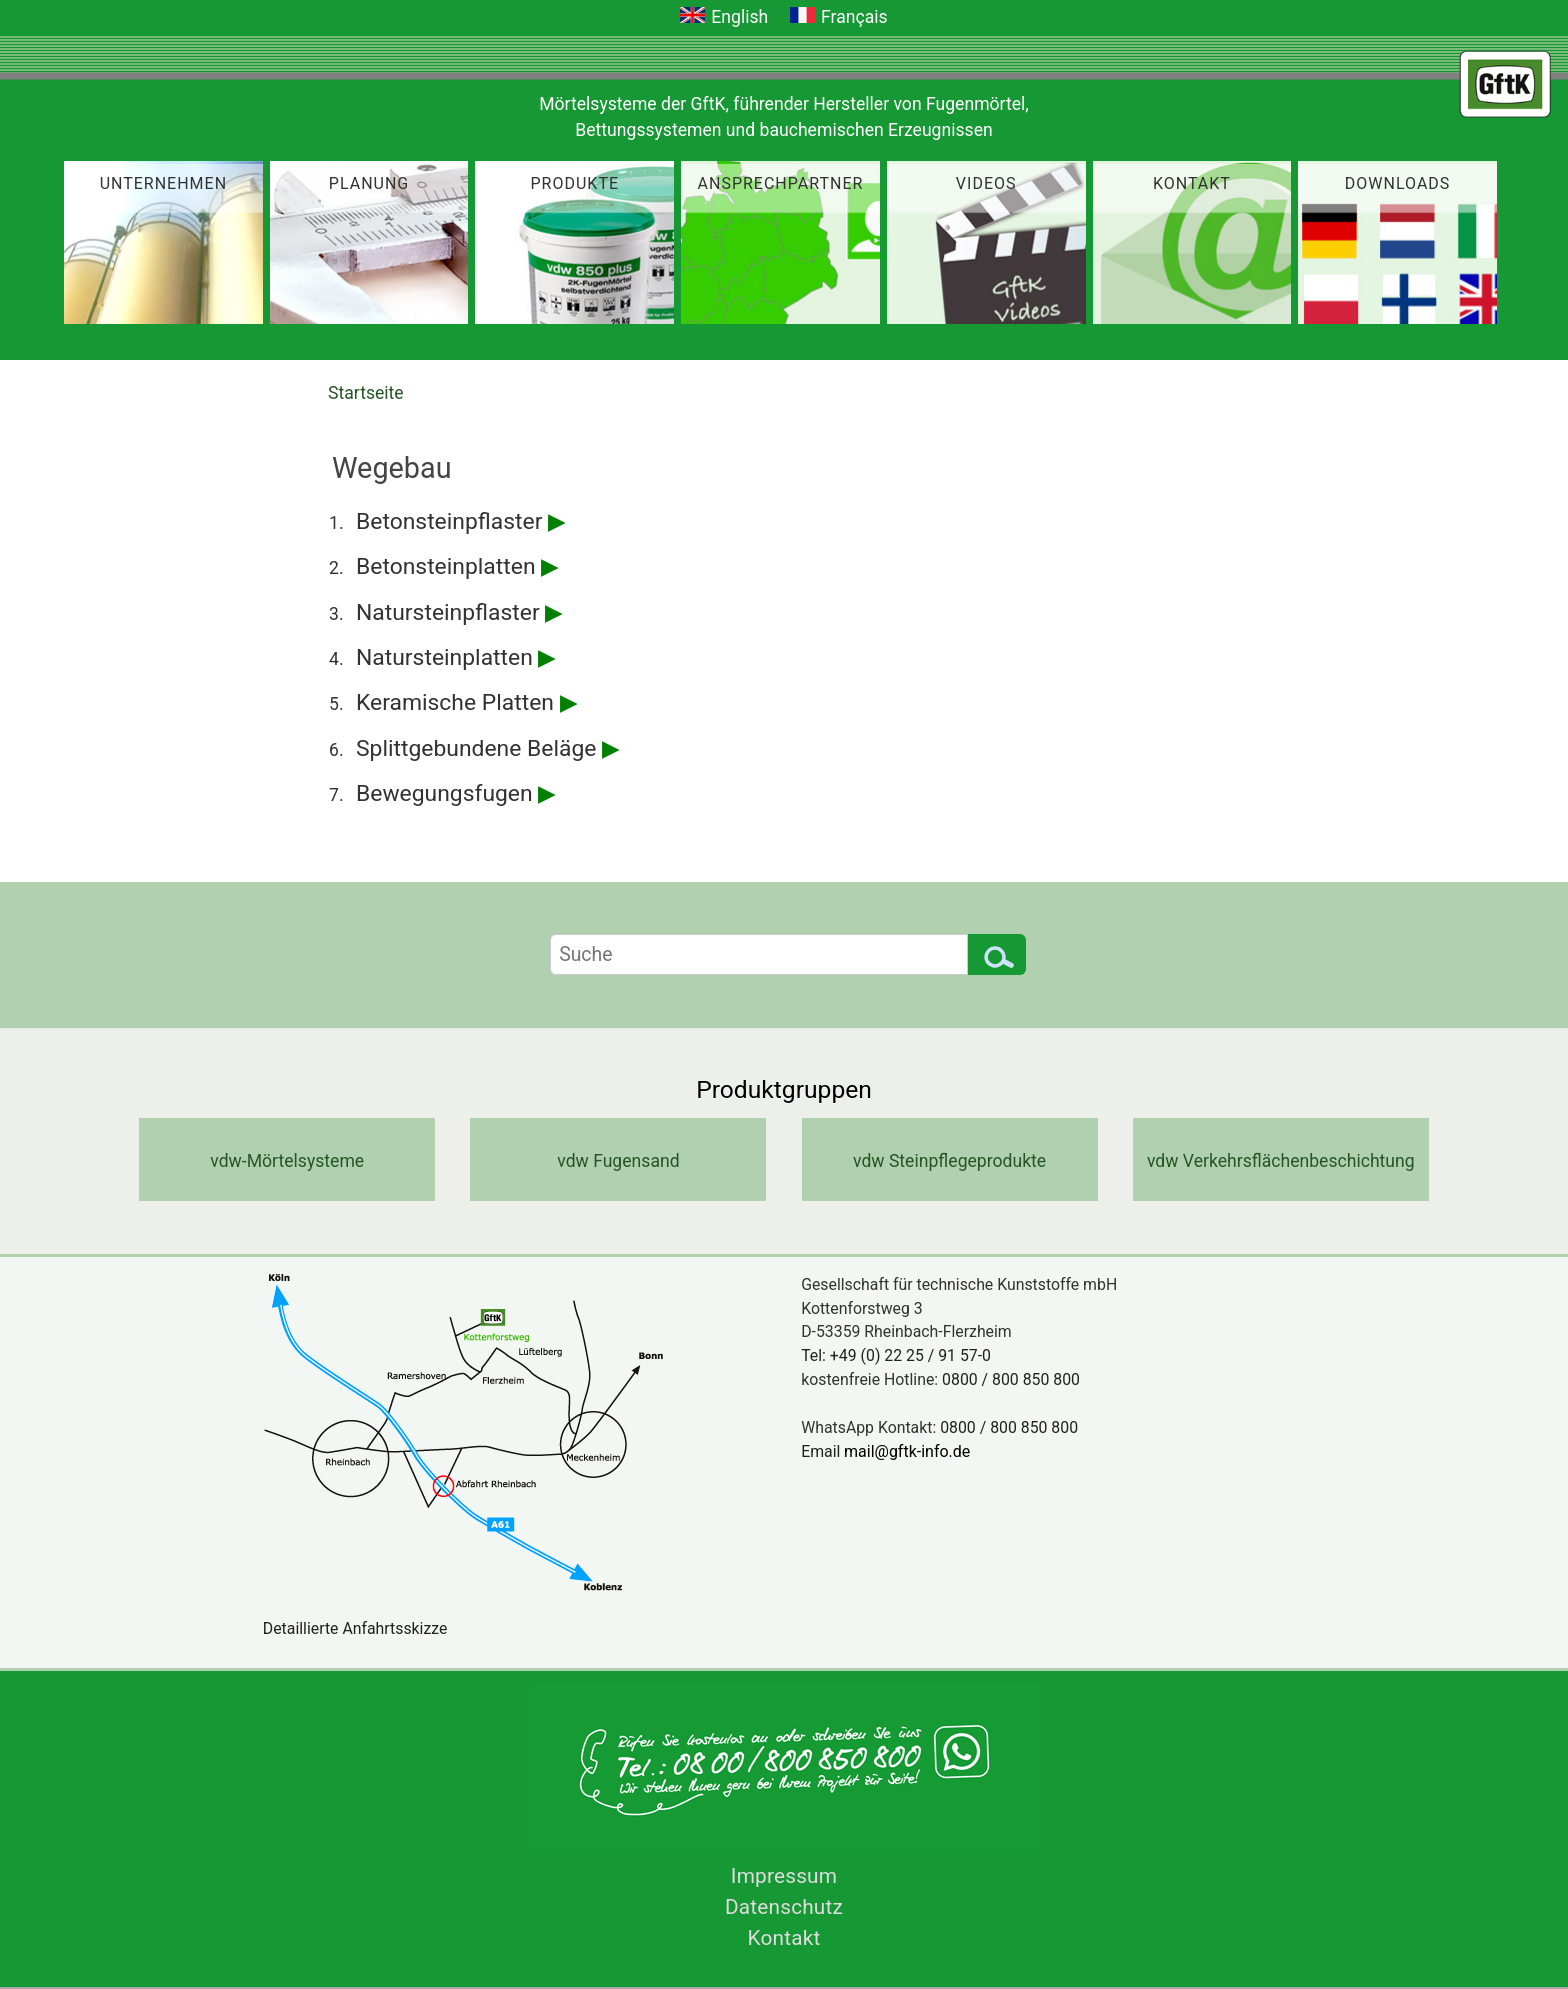 This screenshot has width=1568, height=1989. I want to click on Produkte, so click(575, 183).